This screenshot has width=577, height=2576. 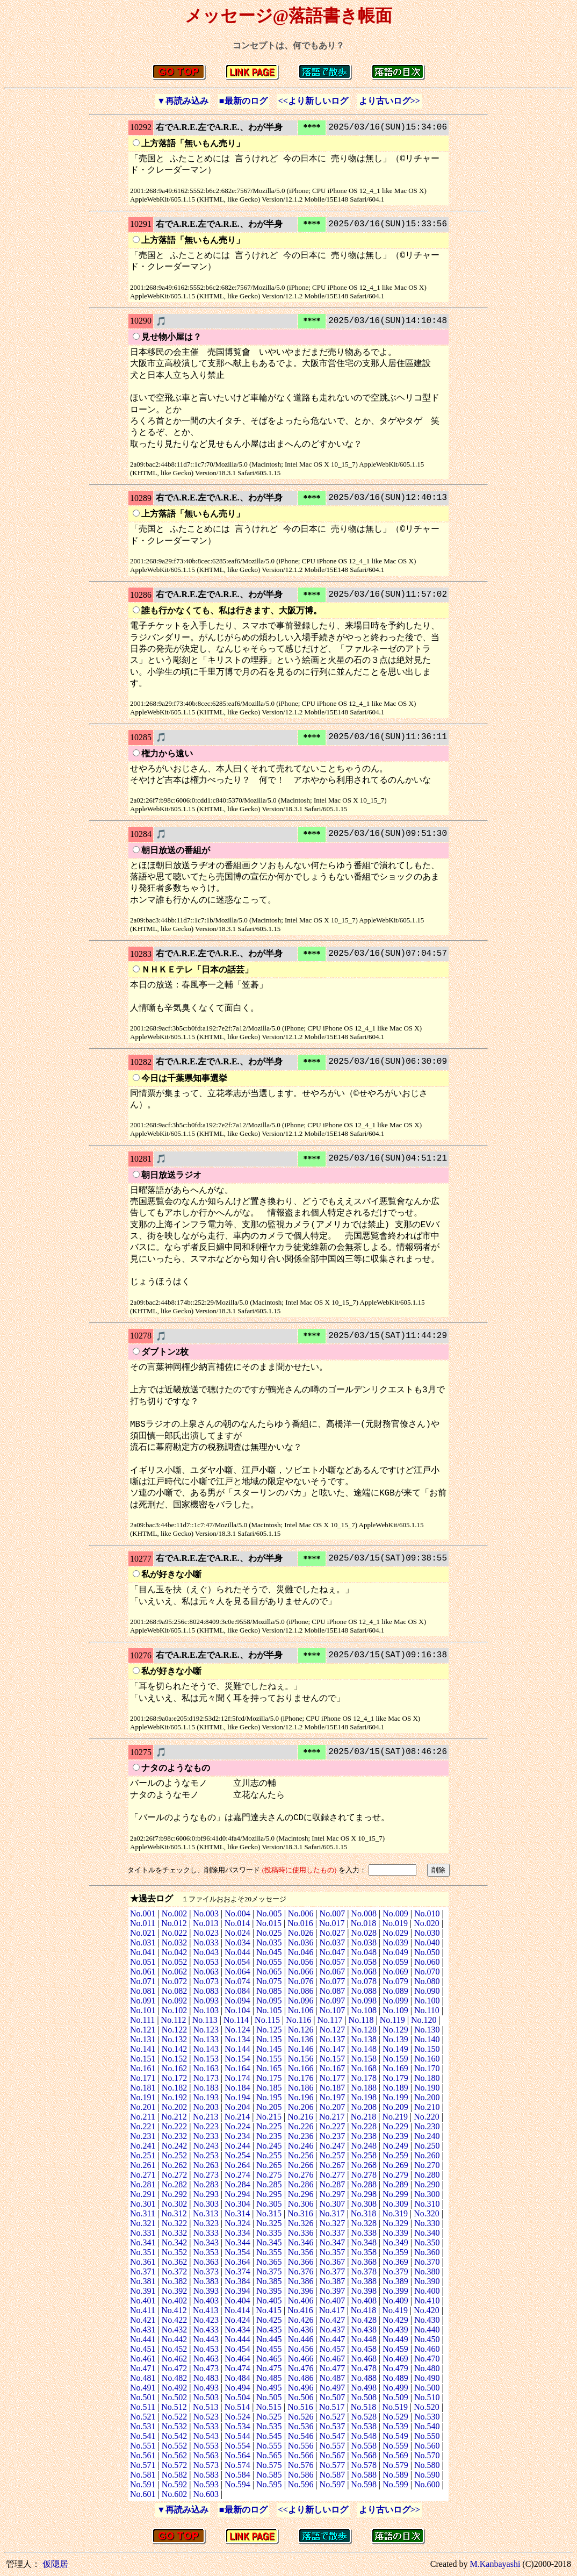 What do you see at coordinates (206, 2252) in the screenshot?
I see `No.353` at bounding box center [206, 2252].